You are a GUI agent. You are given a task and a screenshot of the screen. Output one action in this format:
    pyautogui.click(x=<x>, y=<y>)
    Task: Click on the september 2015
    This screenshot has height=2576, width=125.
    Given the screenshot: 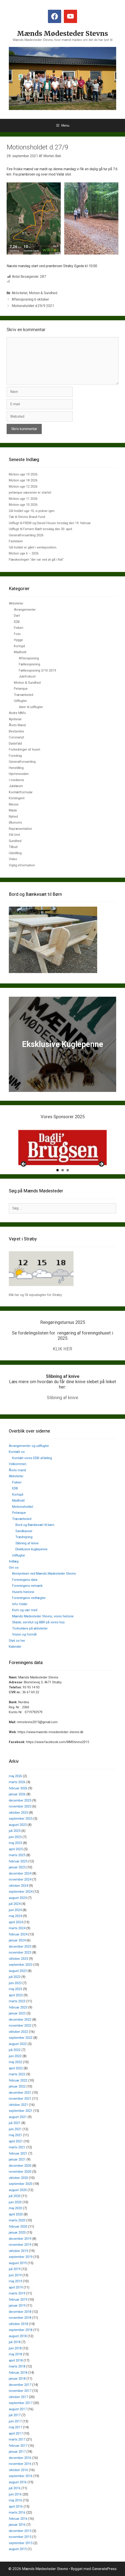 What is the action you would take?
    pyautogui.click(x=20, y=2543)
    